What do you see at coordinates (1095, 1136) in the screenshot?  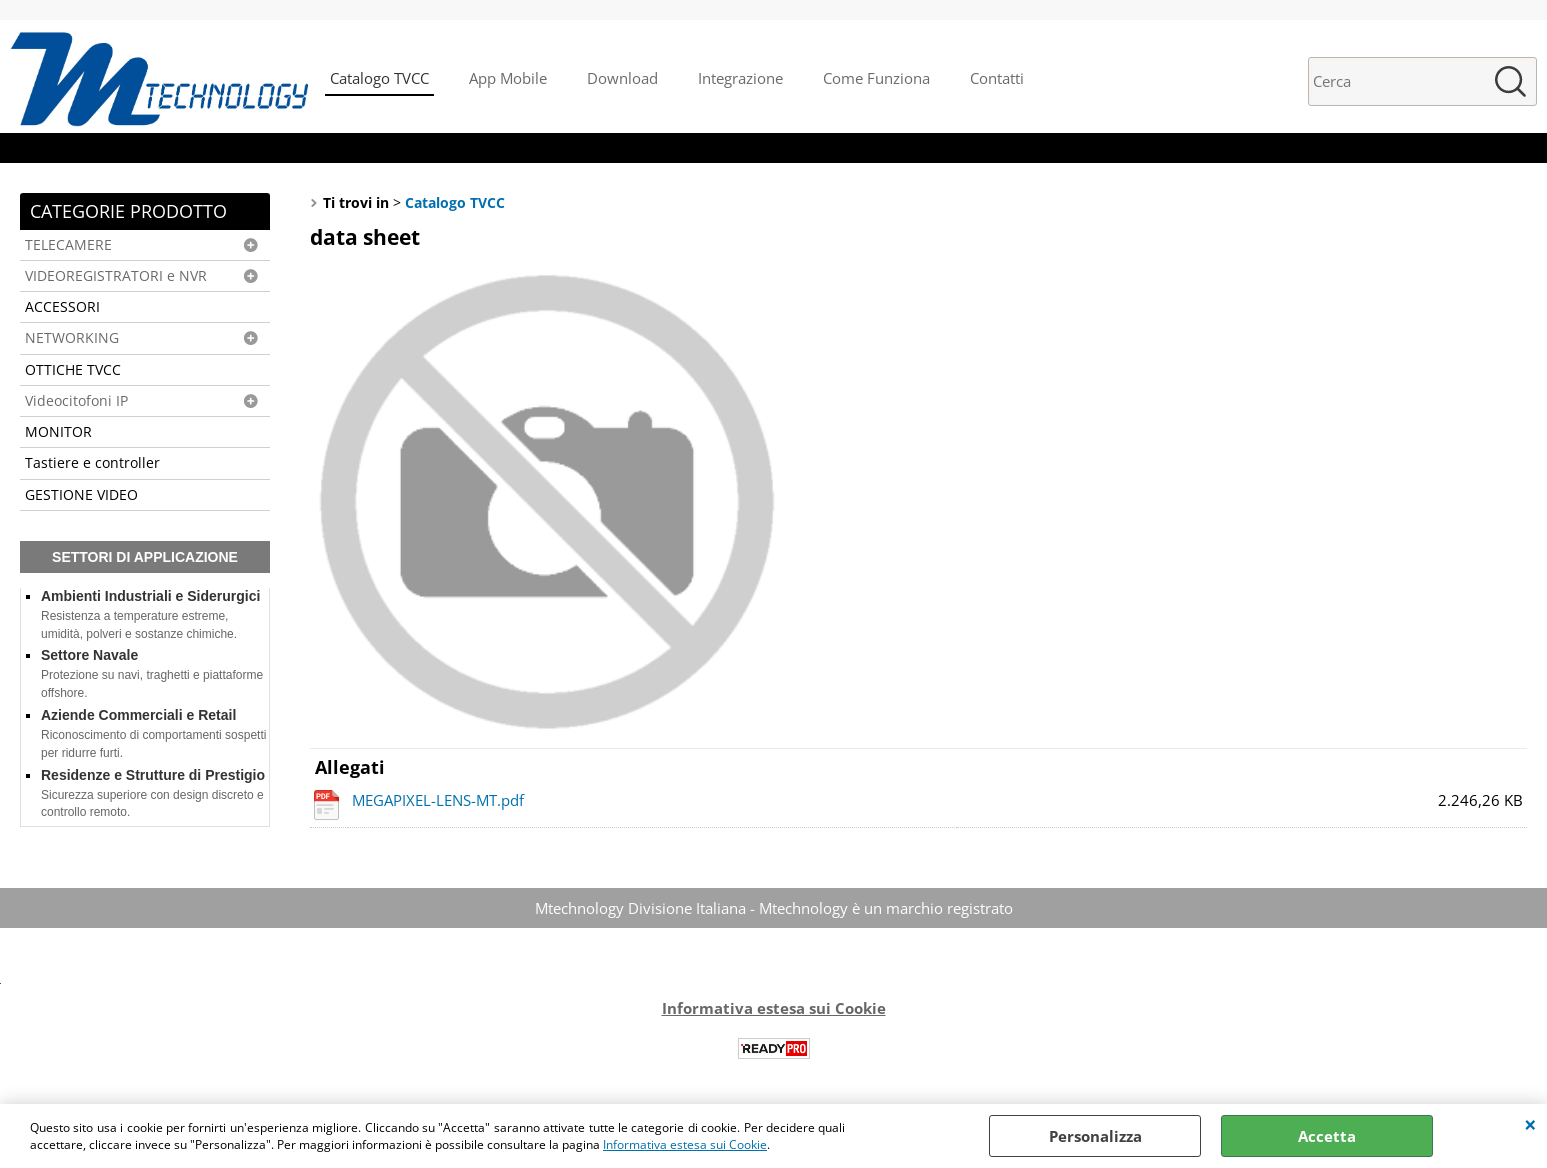 I see `Personalizza` at bounding box center [1095, 1136].